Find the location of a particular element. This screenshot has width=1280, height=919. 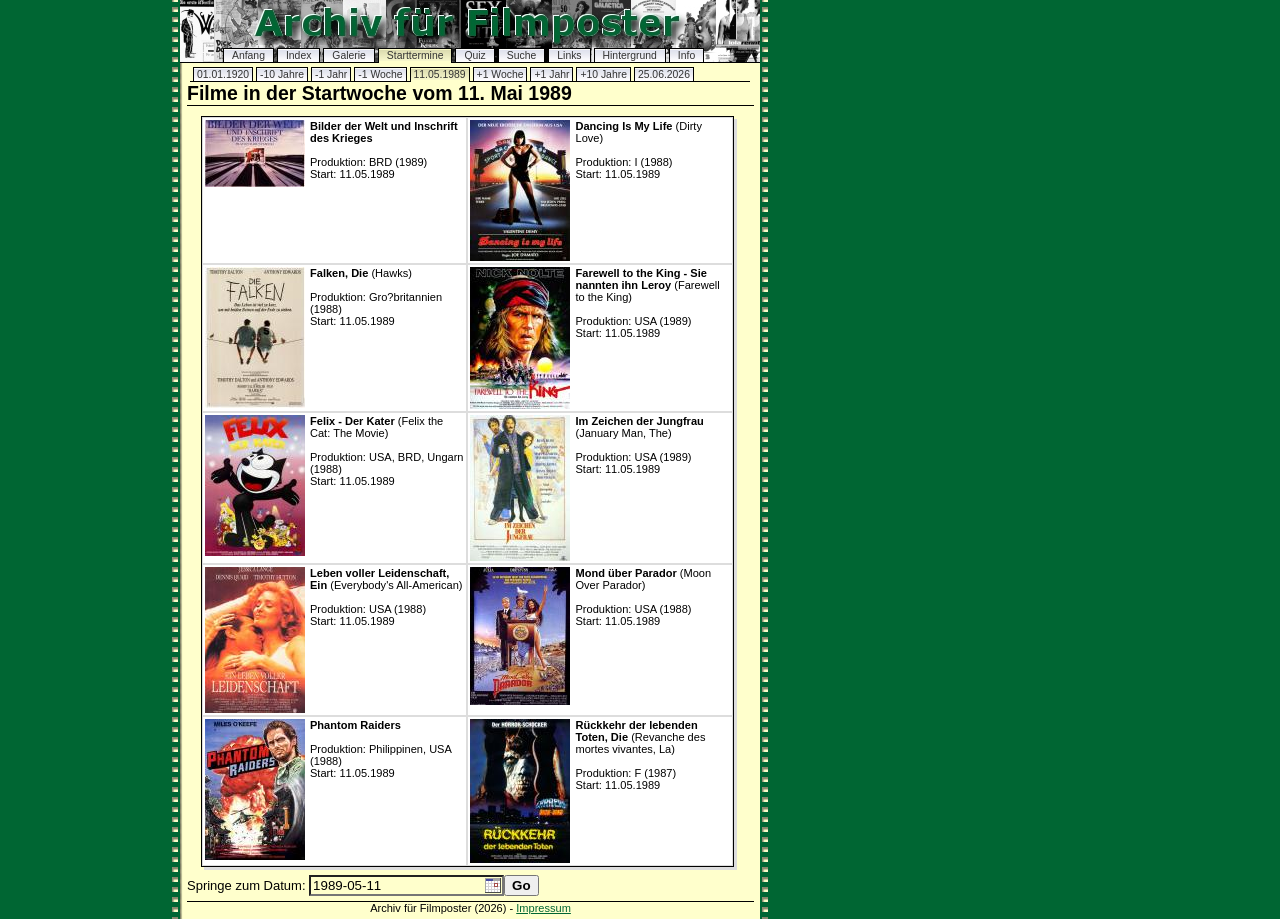

-10 Jahre is located at coordinates (282, 74).